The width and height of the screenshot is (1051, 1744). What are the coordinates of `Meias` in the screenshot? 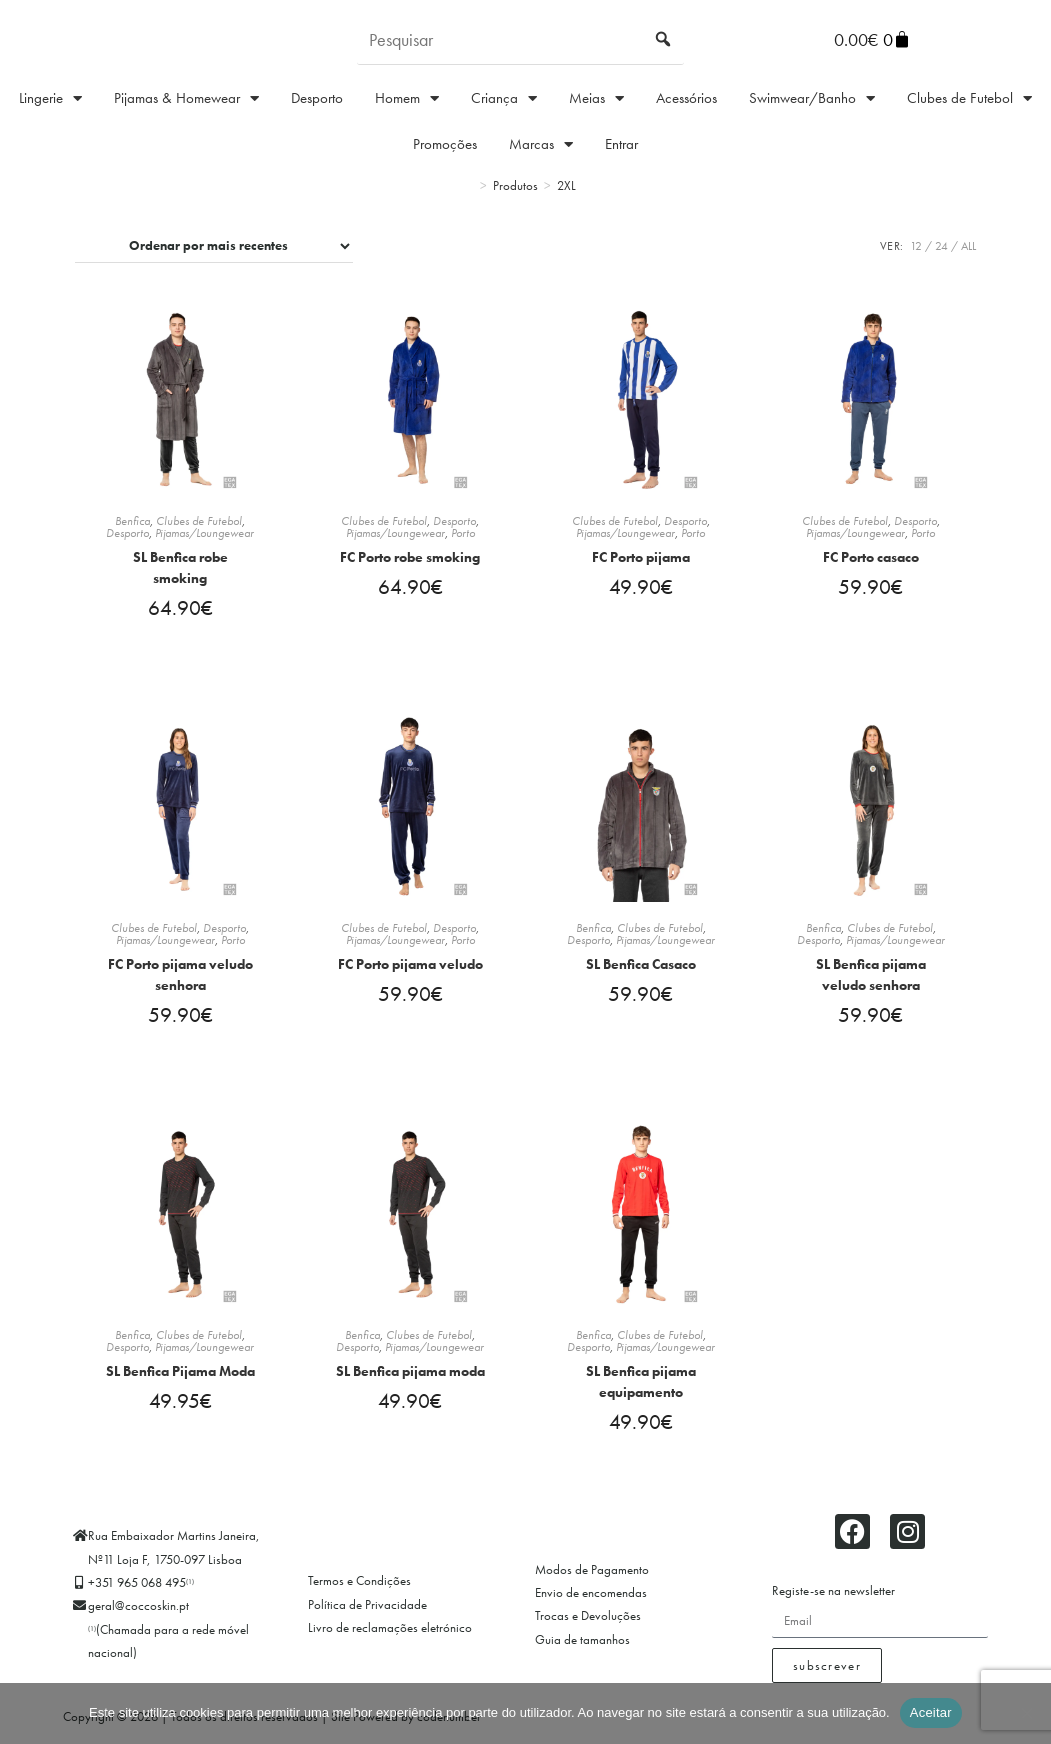 It's located at (596, 98).